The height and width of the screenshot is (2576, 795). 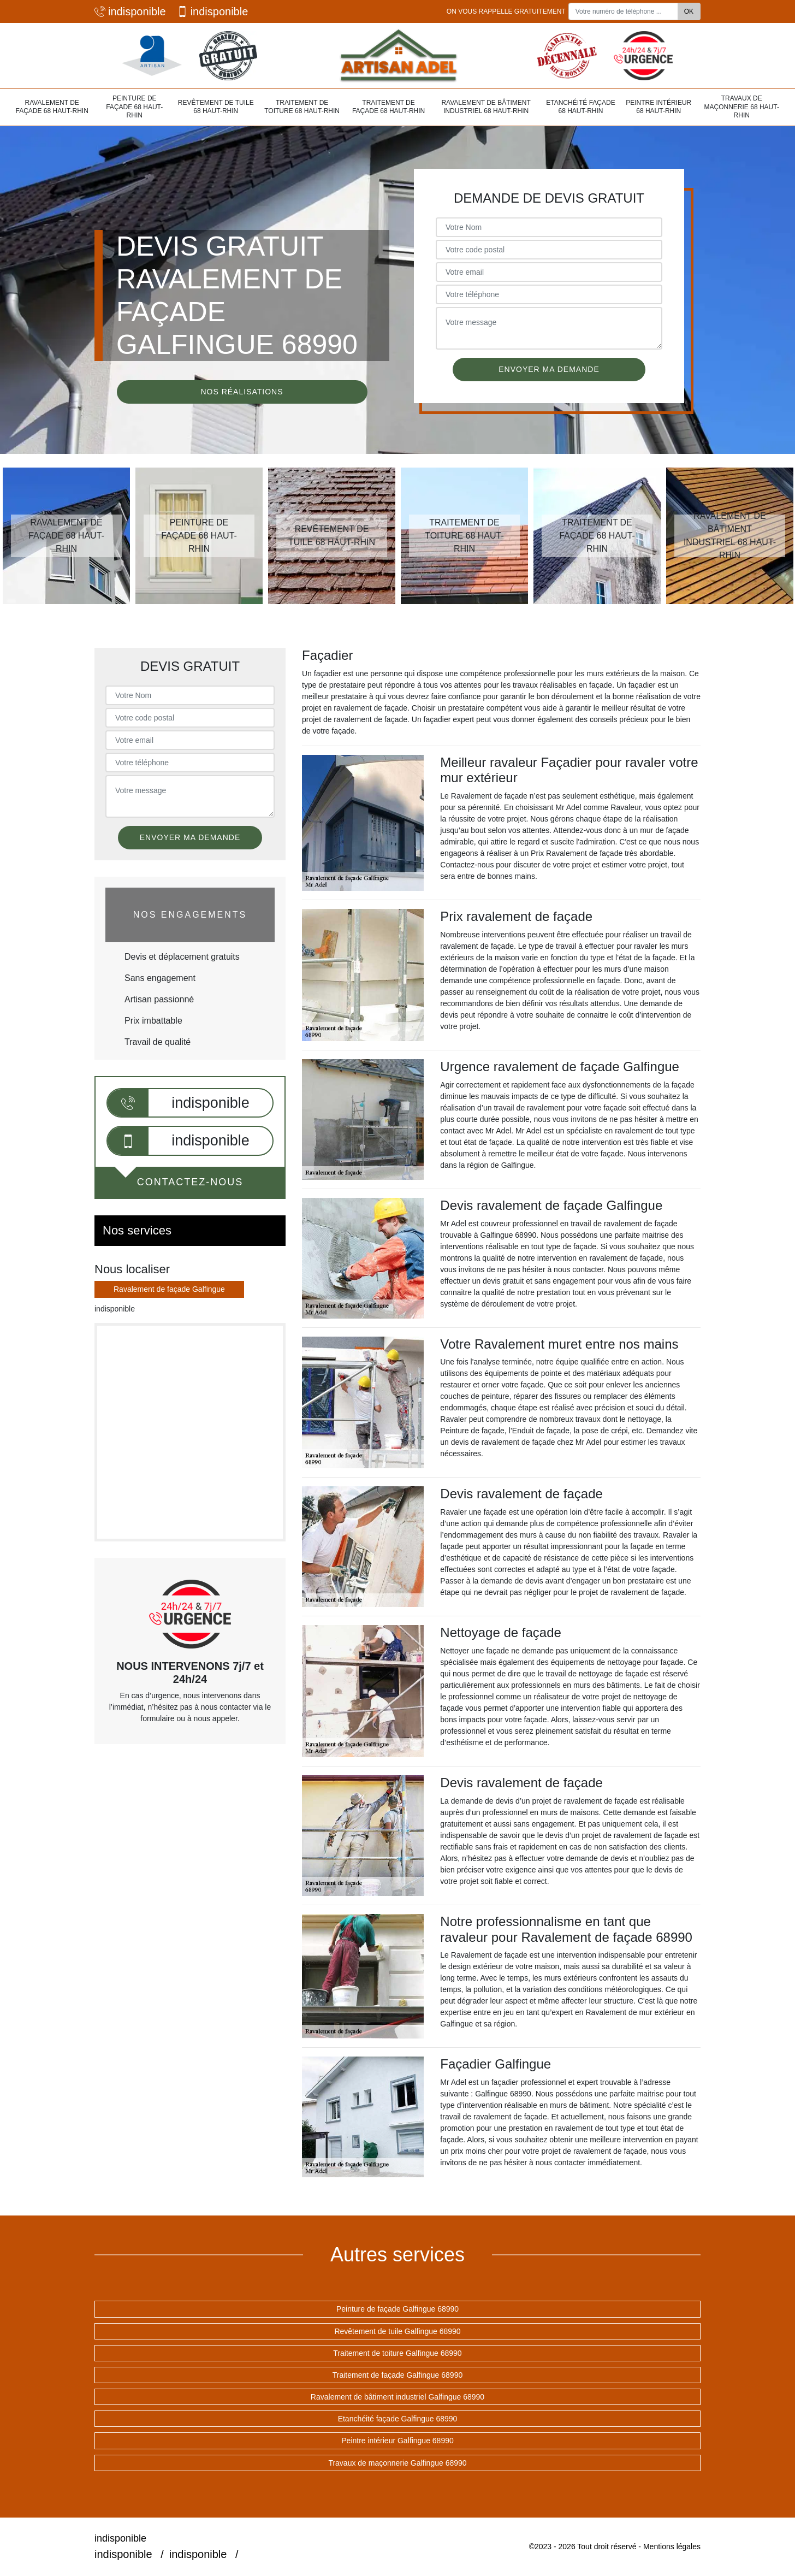 I want to click on Peinture de façade 68 Haut-Rhin, so click(x=134, y=106).